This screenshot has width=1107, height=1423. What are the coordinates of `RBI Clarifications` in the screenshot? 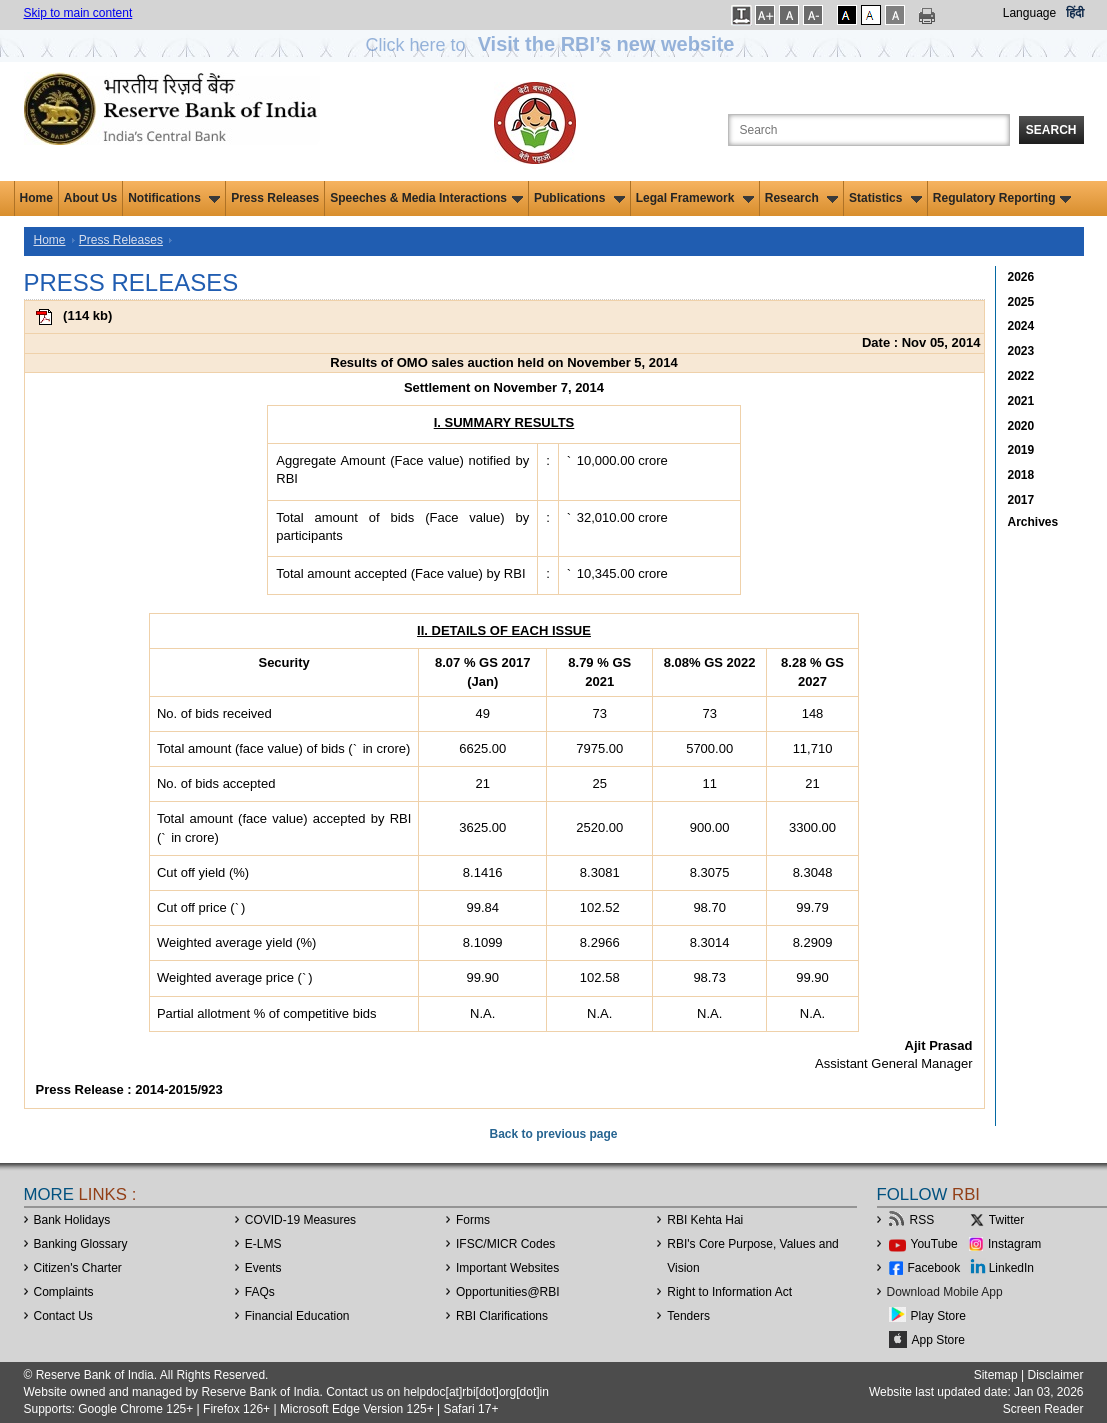 It's located at (502, 1316).